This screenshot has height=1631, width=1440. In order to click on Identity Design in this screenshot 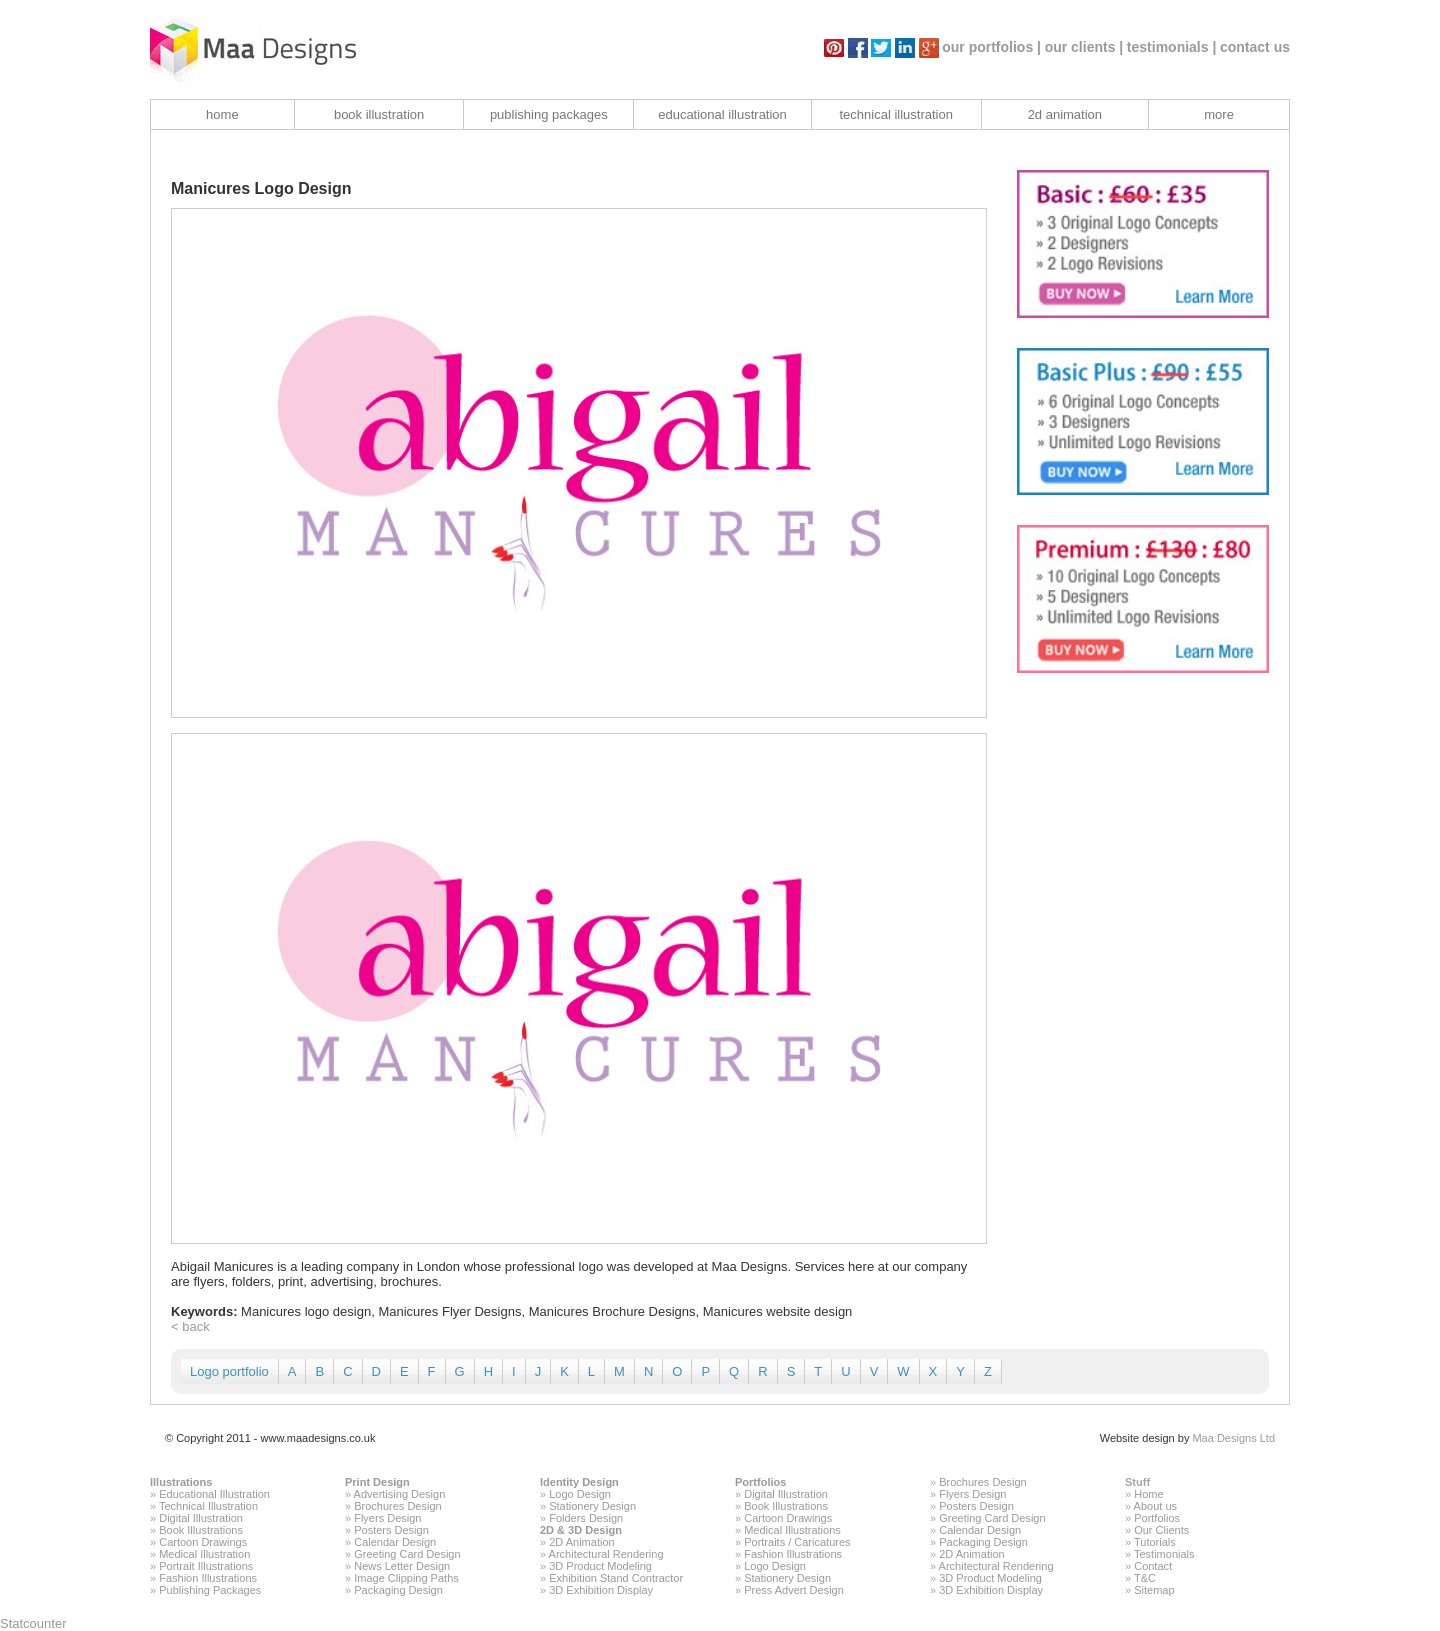, I will do `click(579, 1482)`.